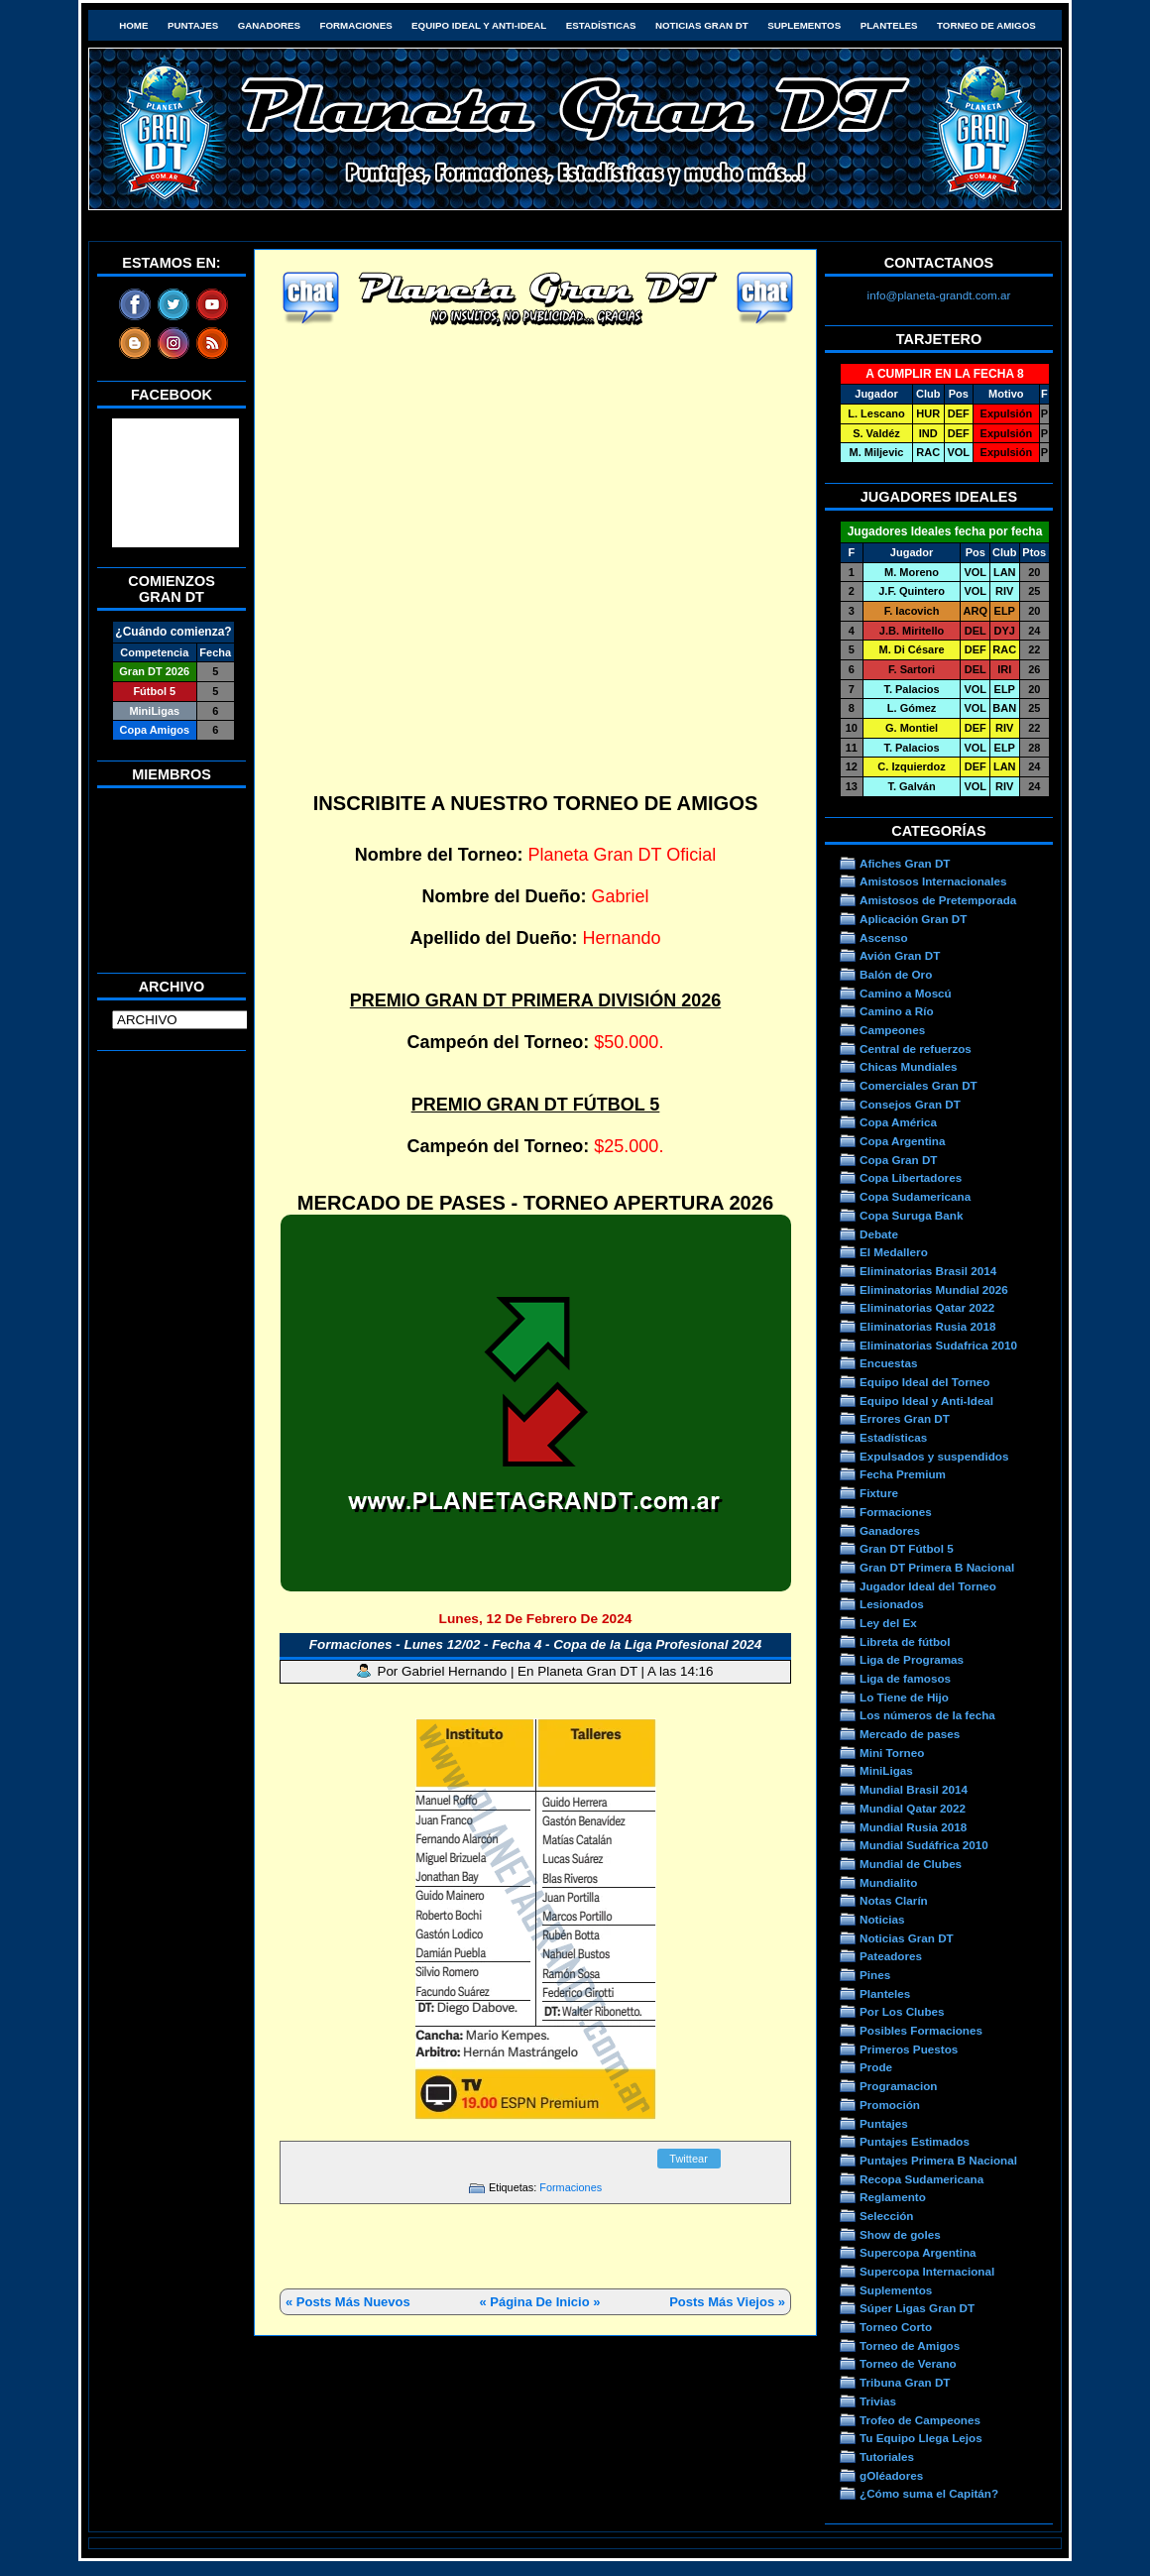  Describe the element at coordinates (937, 1567) in the screenshot. I see `Gran DT Primera B Nacional` at that location.